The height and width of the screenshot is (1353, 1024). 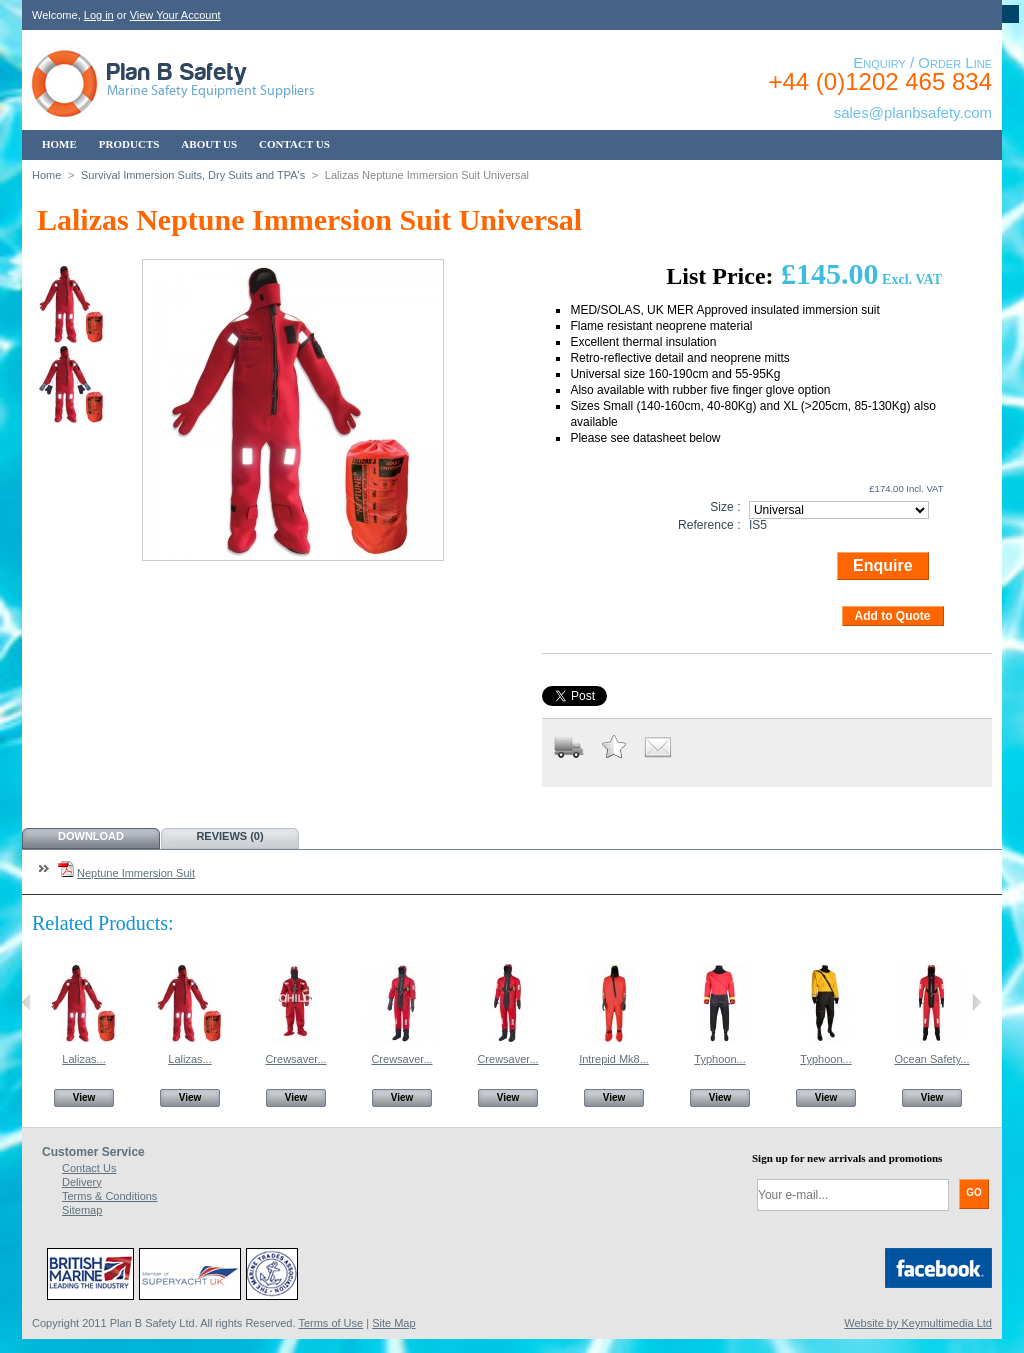 I want to click on Size :, so click(x=725, y=507).